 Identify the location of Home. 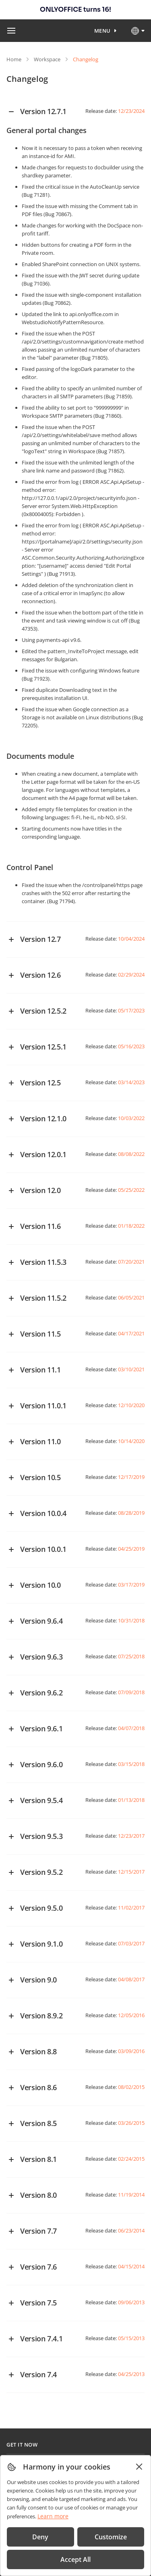
(13, 59).